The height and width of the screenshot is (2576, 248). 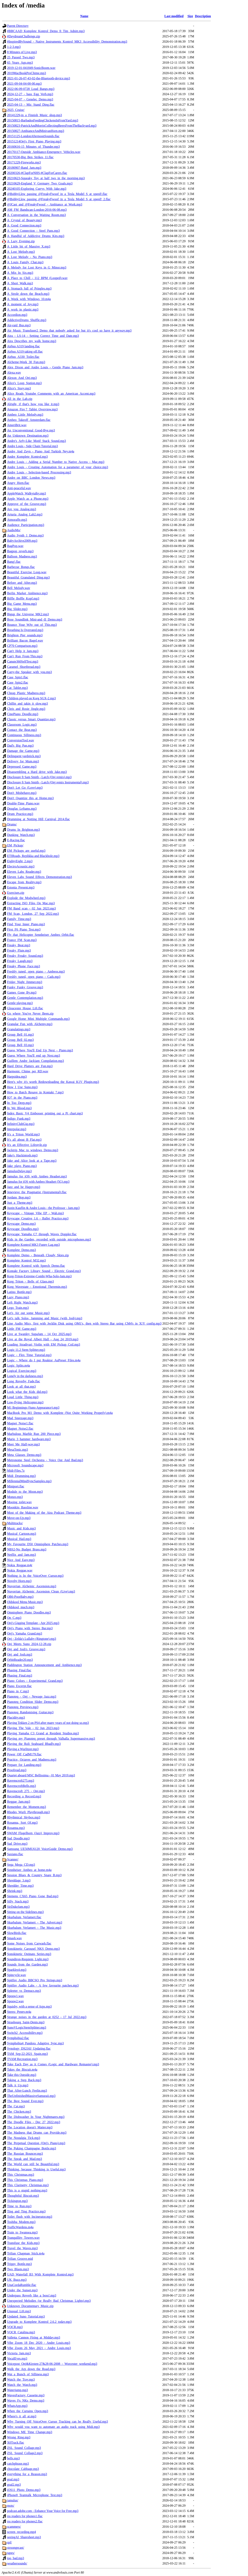 What do you see at coordinates (24, 1139) in the screenshot?
I see `It's_all_about_B_Flat.mp3` at bounding box center [24, 1139].